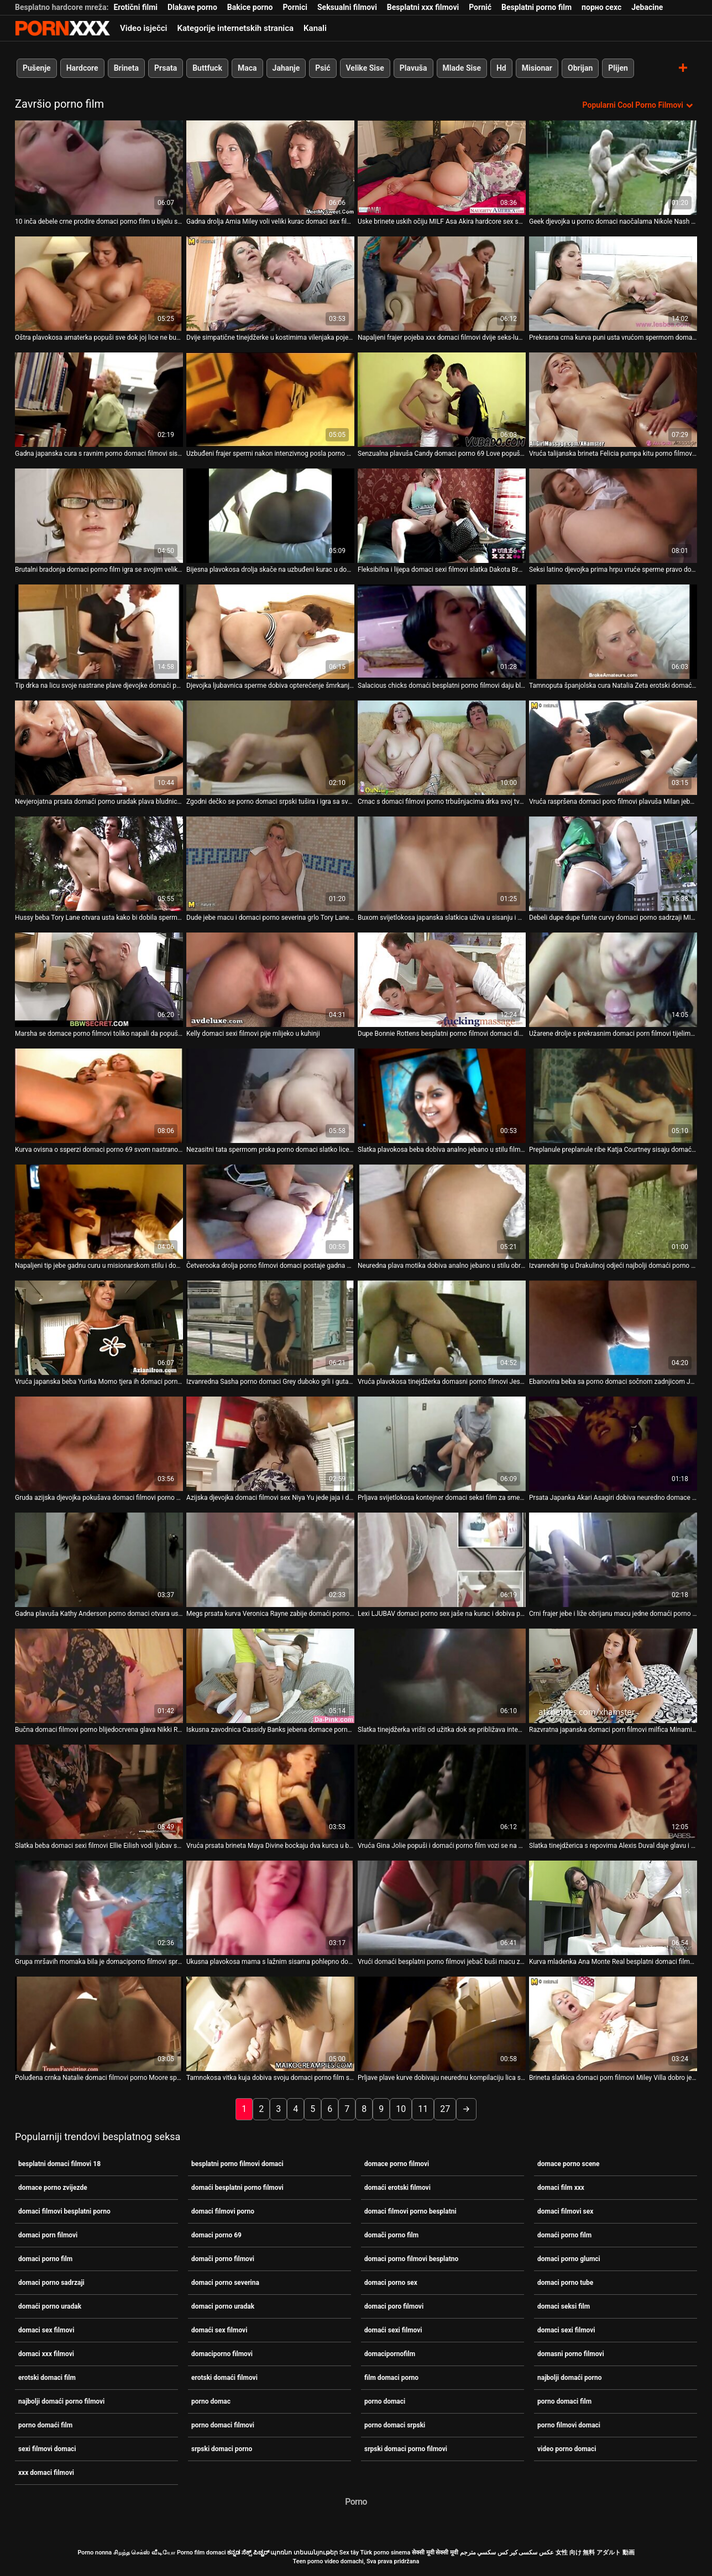  What do you see at coordinates (59, 2164) in the screenshot?
I see `besplatni domaci filmovi 18` at bounding box center [59, 2164].